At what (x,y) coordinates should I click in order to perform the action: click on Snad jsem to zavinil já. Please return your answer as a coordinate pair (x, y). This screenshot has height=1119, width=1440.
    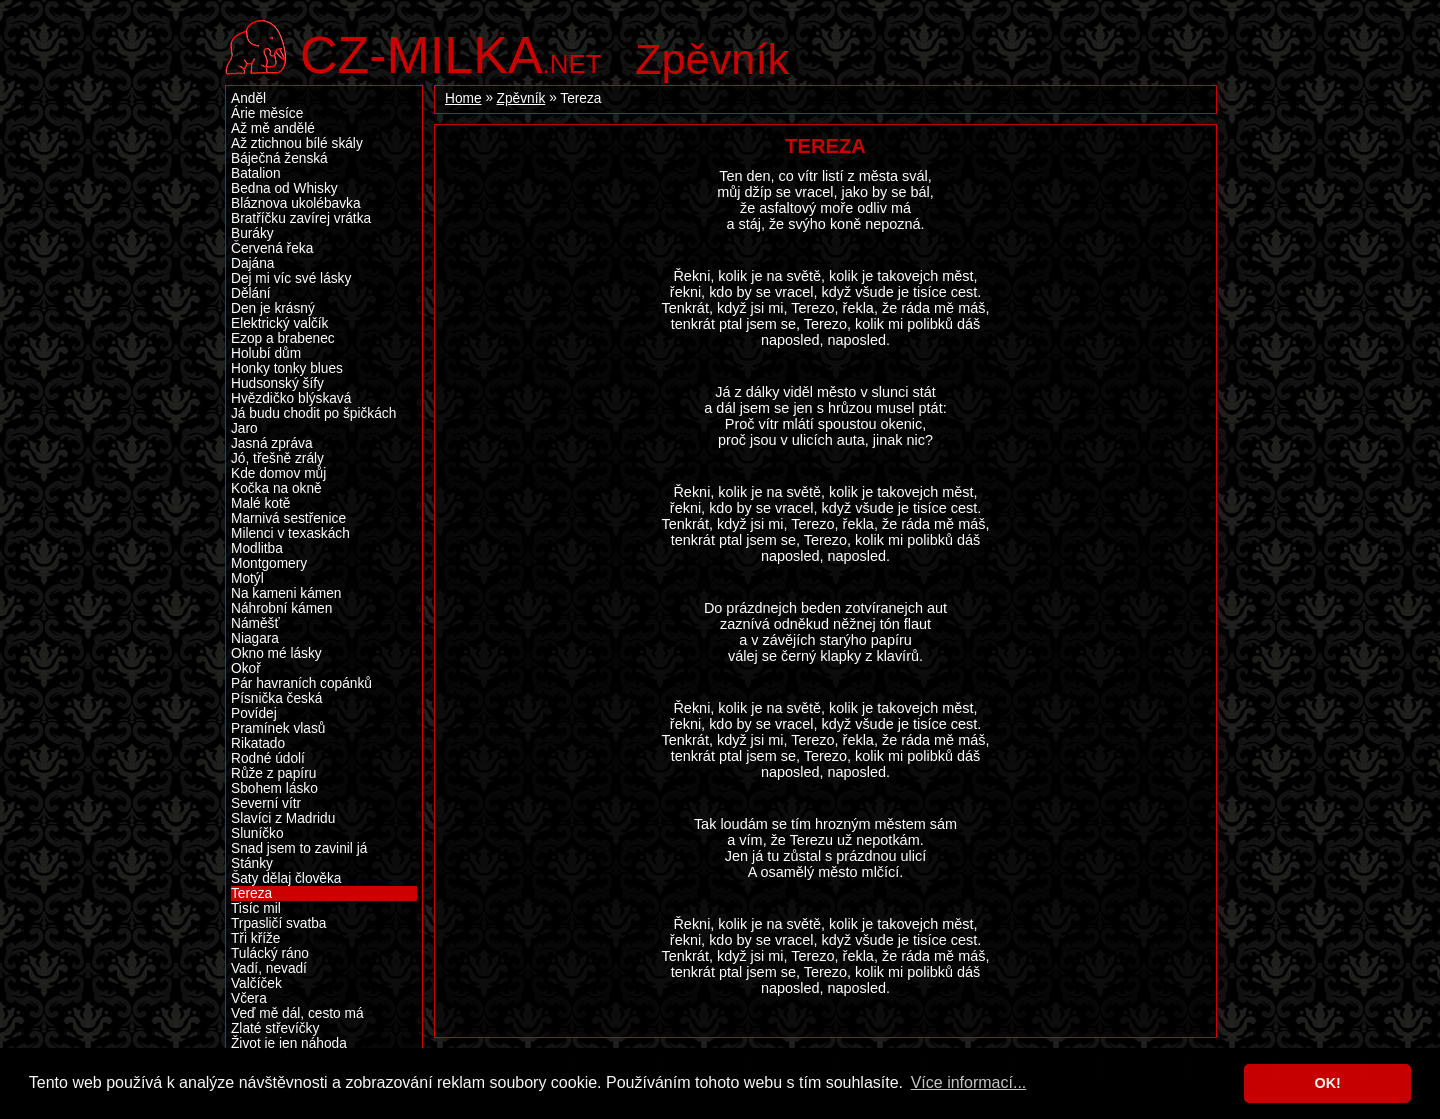
    Looking at the image, I should click on (299, 848).